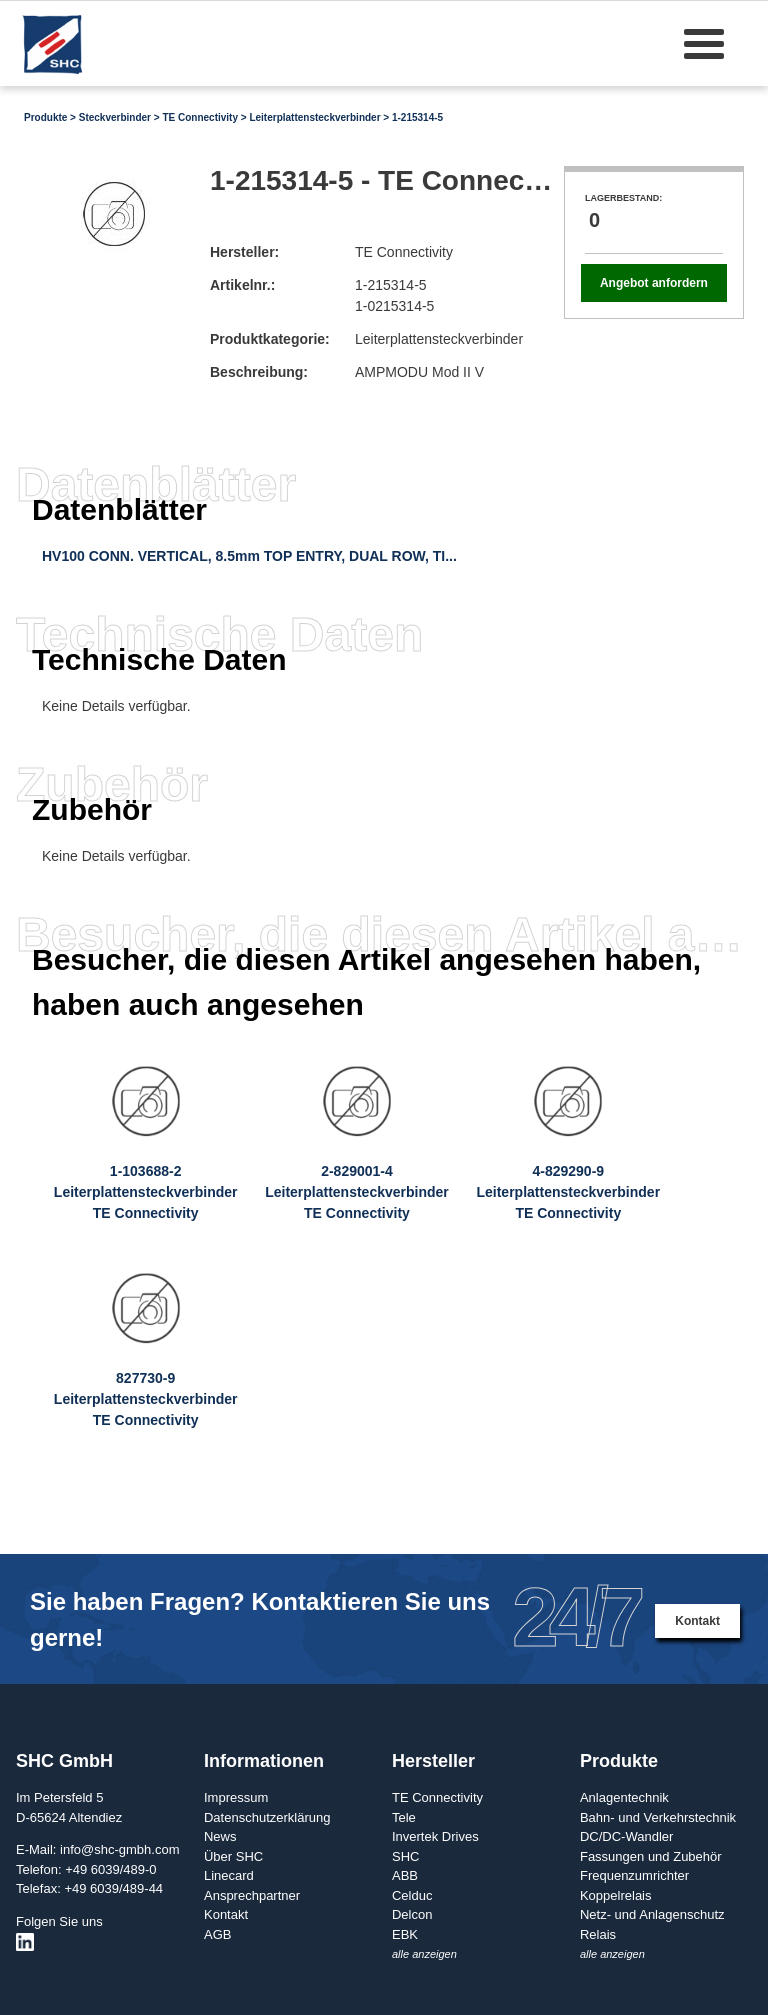 Image resolution: width=768 pixels, height=2015 pixels. Describe the element at coordinates (412, 1895) in the screenshot. I see `Celduc` at that location.